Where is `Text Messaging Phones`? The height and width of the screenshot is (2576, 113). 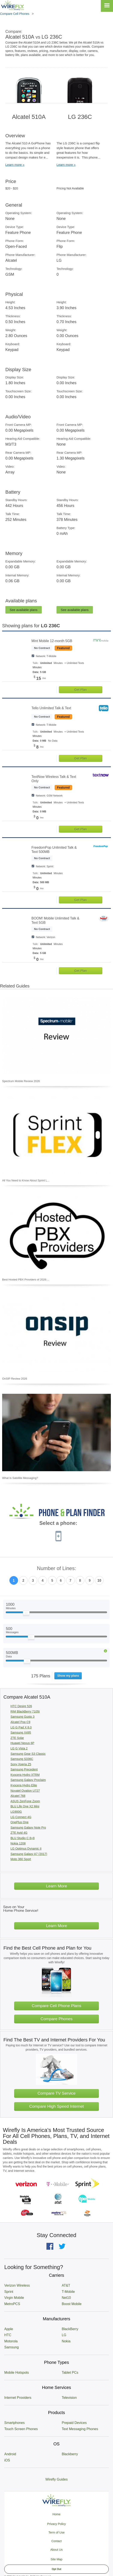 Text Messaging Phones is located at coordinates (80, 2429).